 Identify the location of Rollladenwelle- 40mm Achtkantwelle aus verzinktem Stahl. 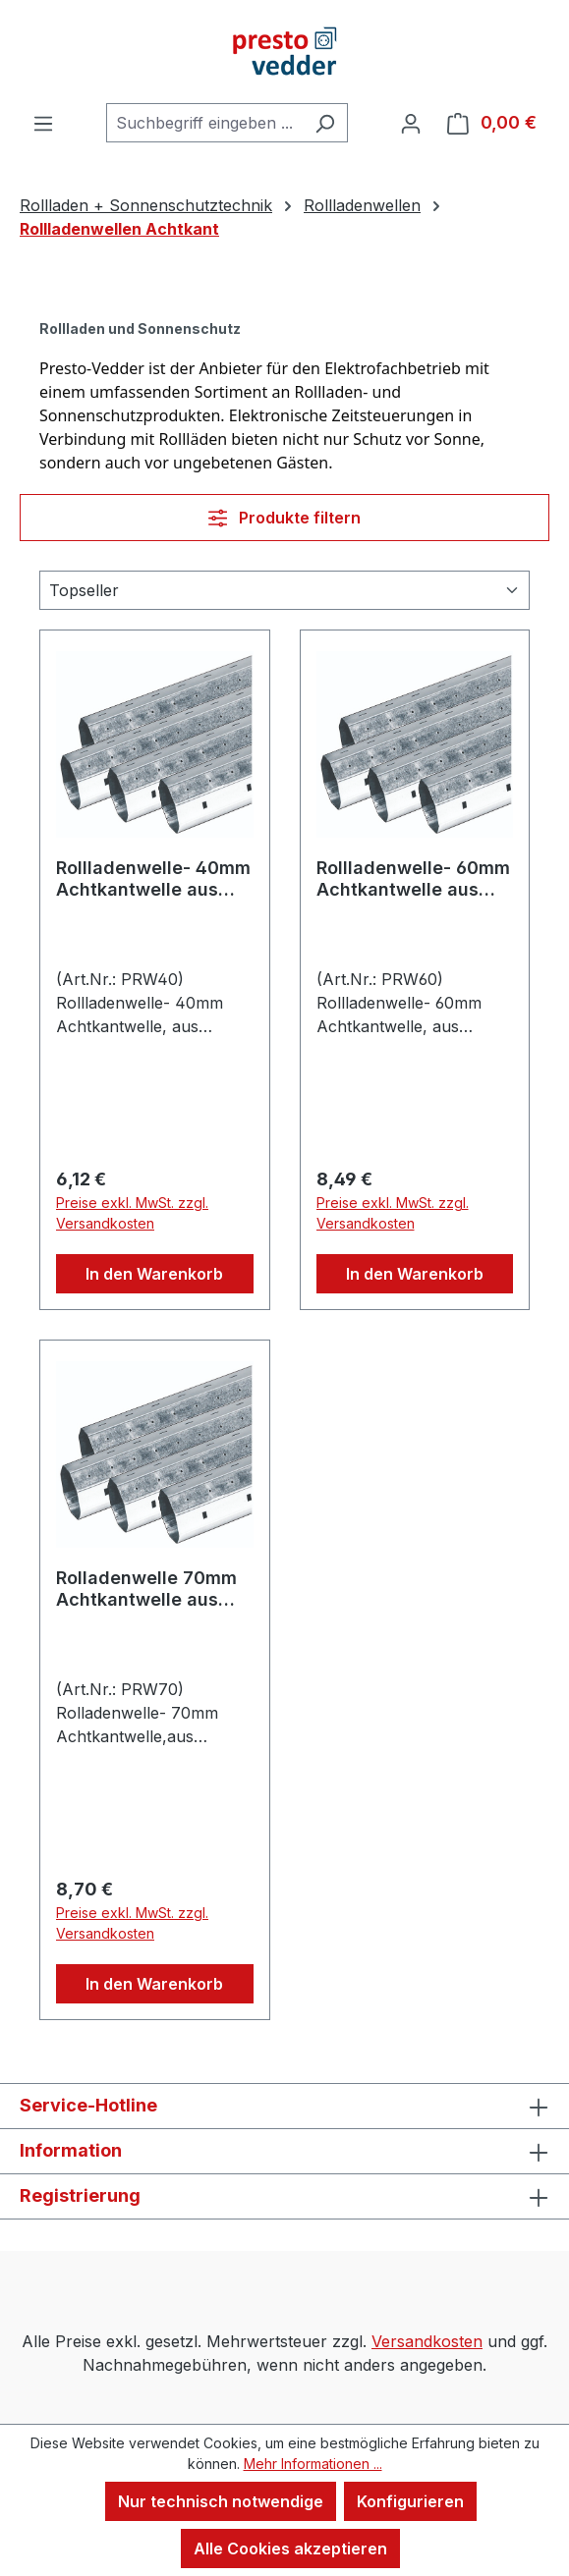
(153, 879).